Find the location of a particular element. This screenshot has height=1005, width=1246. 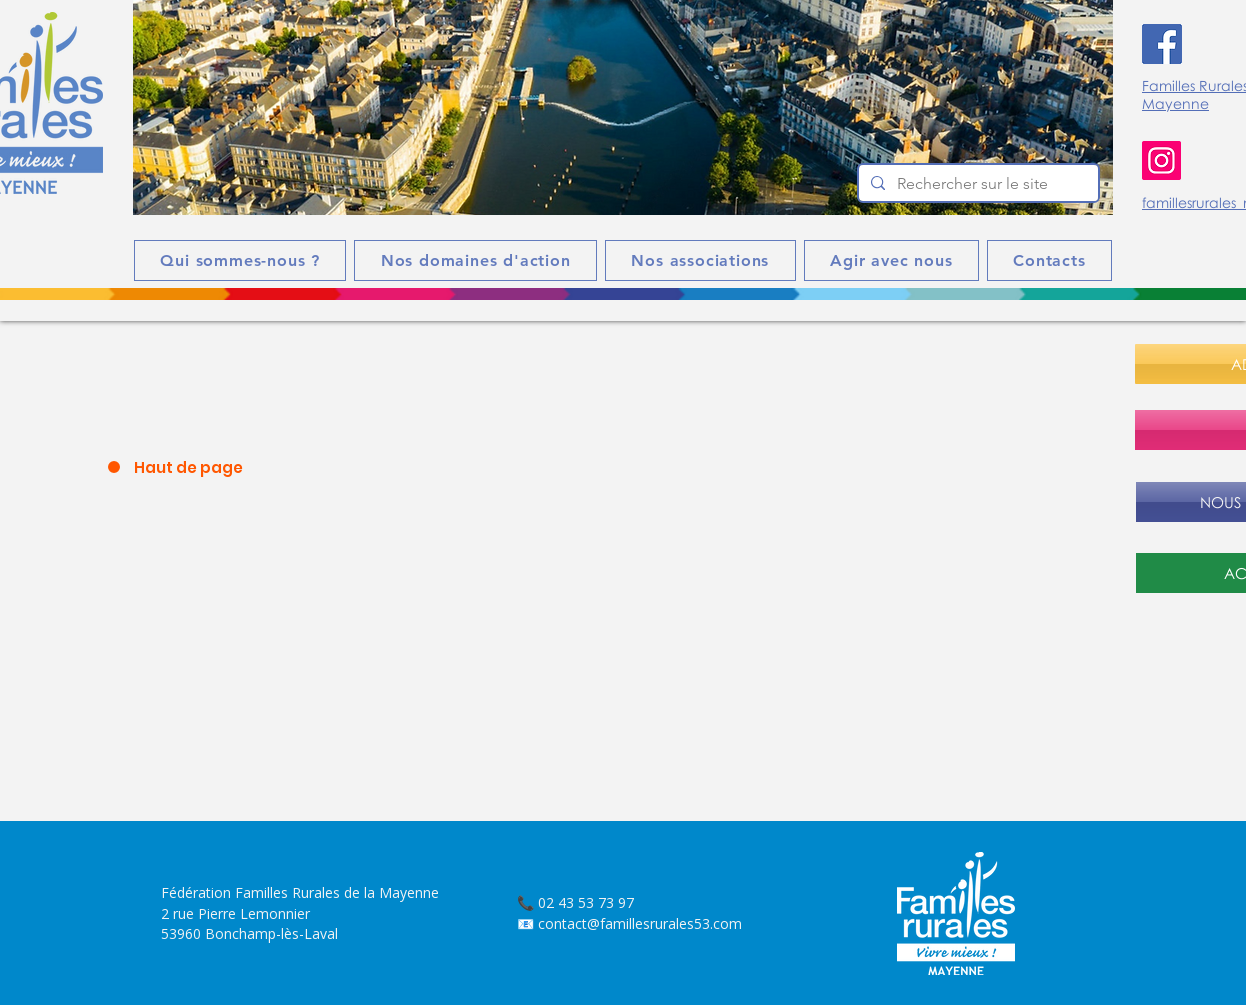

[Rechercher sur le site] is located at coordinates (976, 184).